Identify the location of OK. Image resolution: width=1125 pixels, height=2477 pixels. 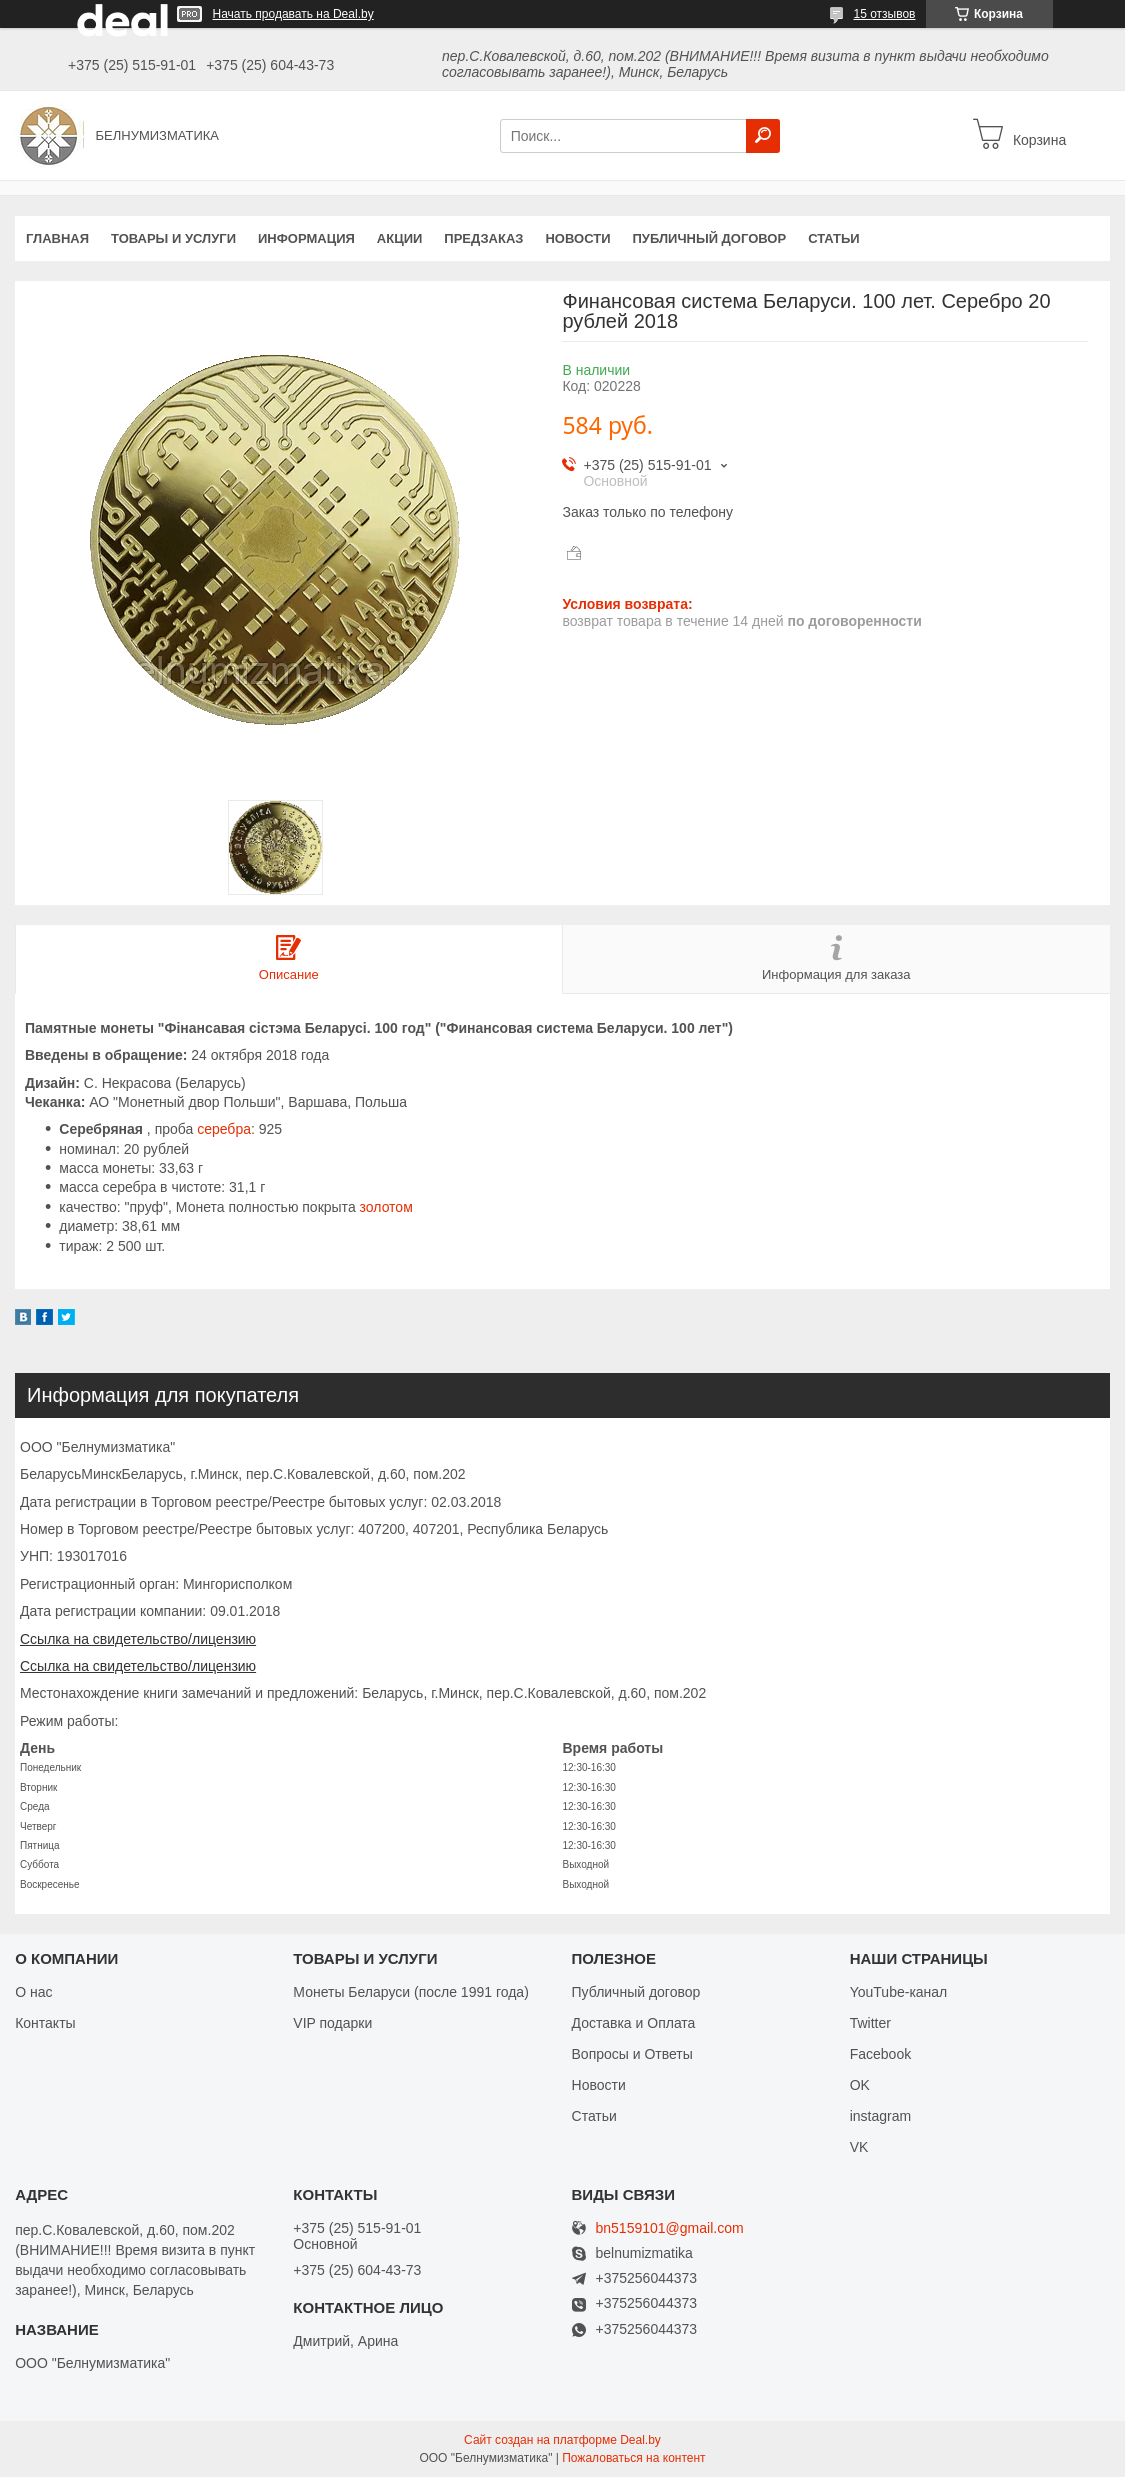
(860, 2085).